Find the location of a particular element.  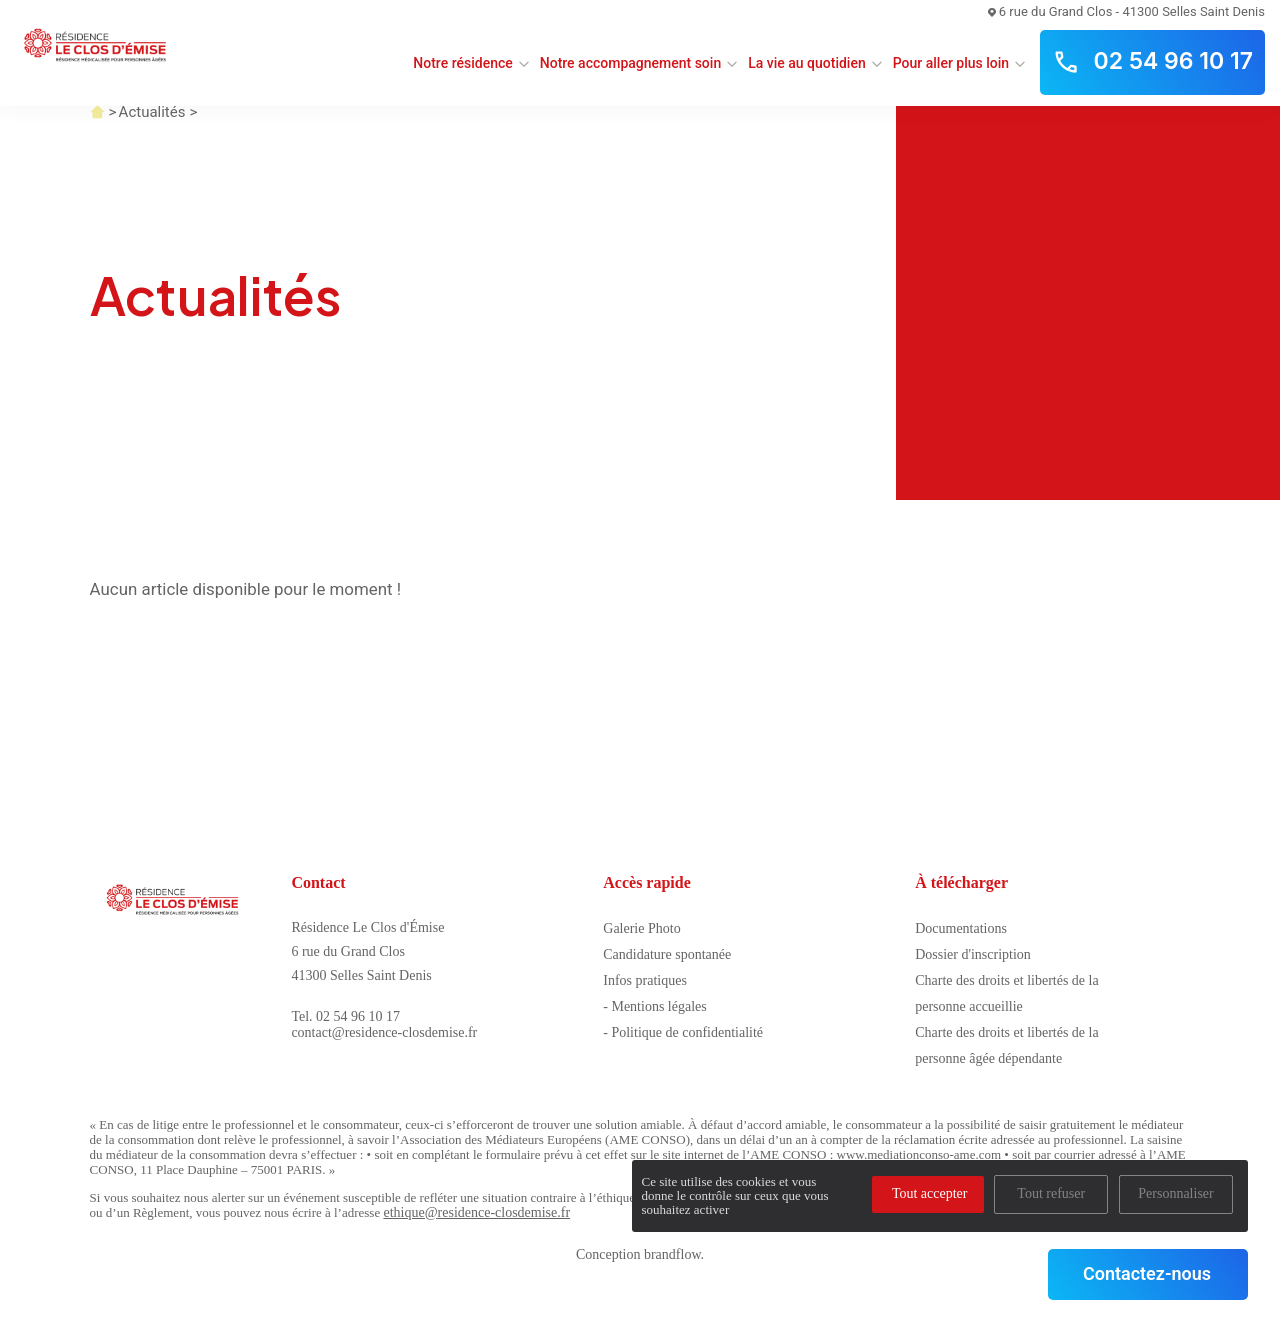

- Mentions légales is located at coordinates (654, 1006).